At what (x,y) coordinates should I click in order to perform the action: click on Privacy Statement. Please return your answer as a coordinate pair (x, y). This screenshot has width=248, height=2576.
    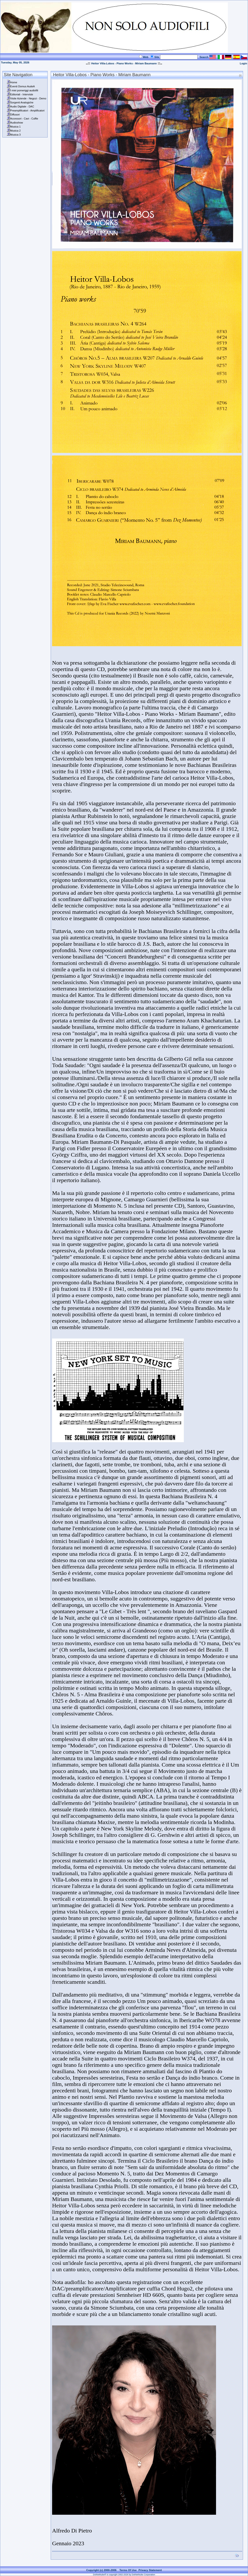
    Looking at the image, I should click on (150, 2570).